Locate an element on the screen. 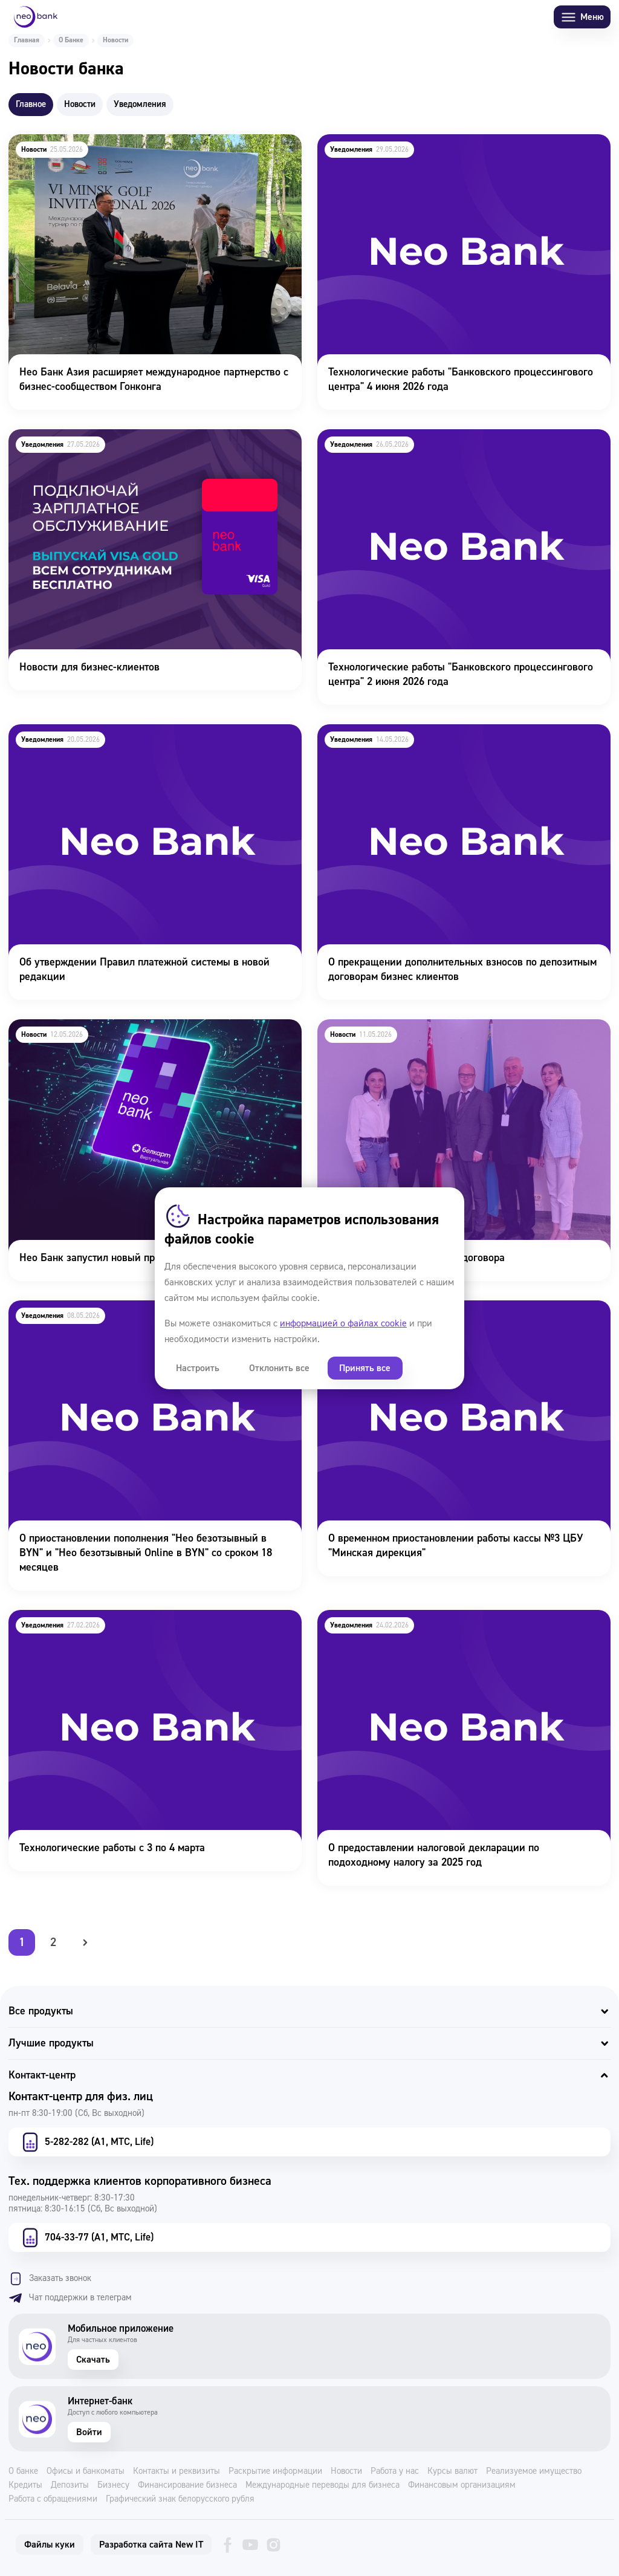  Файлы куки is located at coordinates (49, 2545).